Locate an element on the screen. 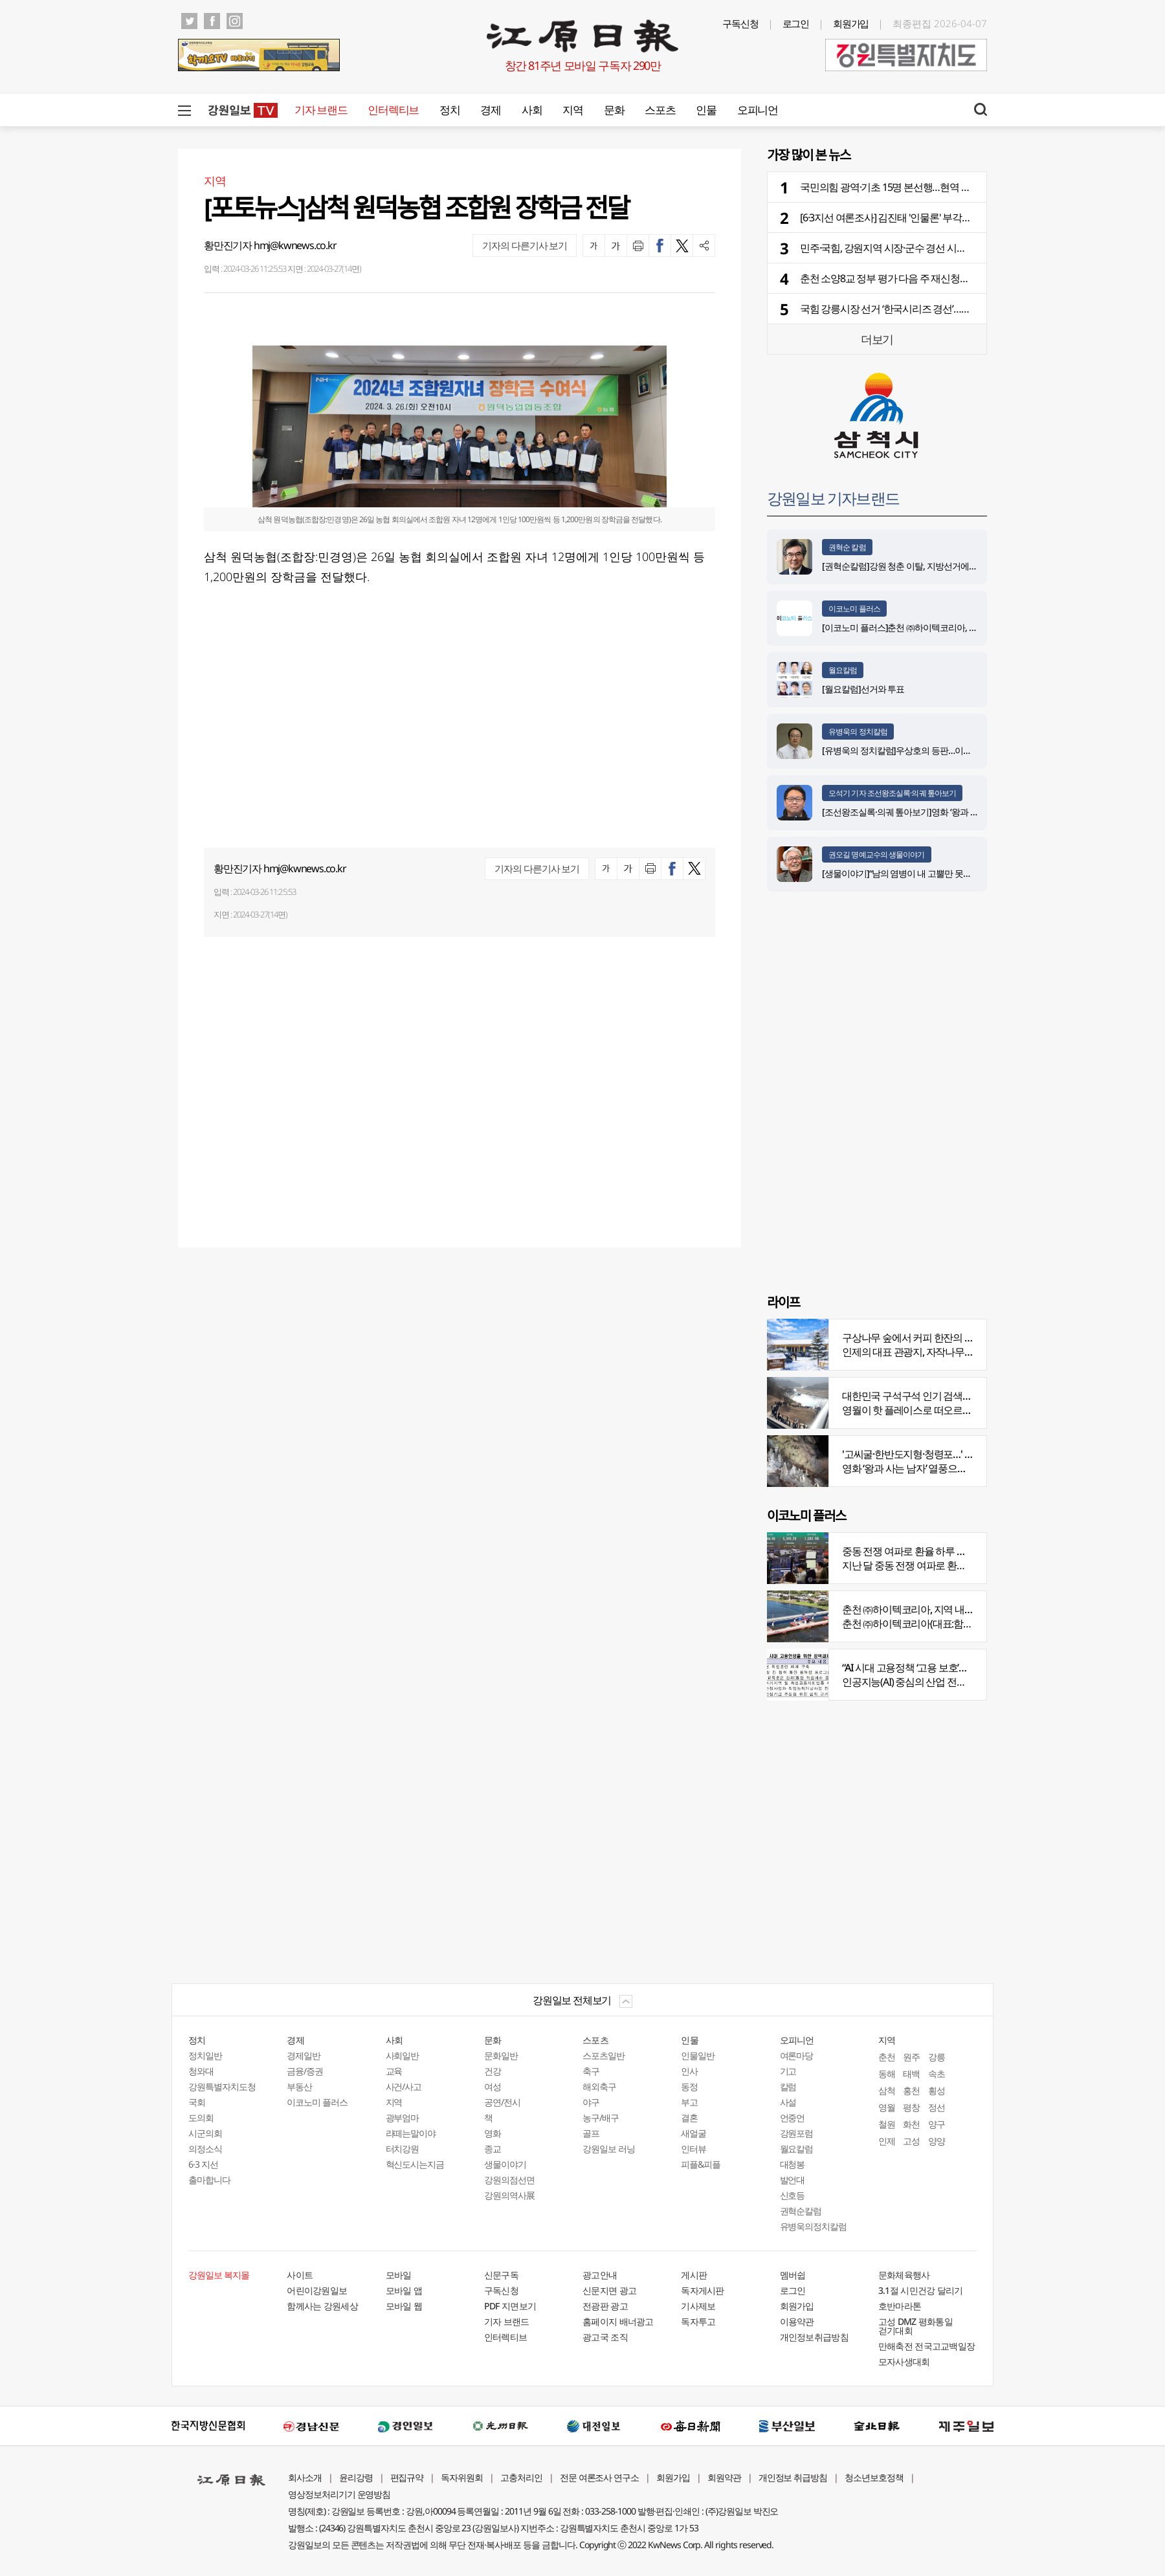 Image resolution: width=1165 pixels, height=2576 pixels. 국힘 강릉시장 선거 ‘한국시리즈 경선’…후보 1위-현역 맞대결 is located at coordinates (924, 309).